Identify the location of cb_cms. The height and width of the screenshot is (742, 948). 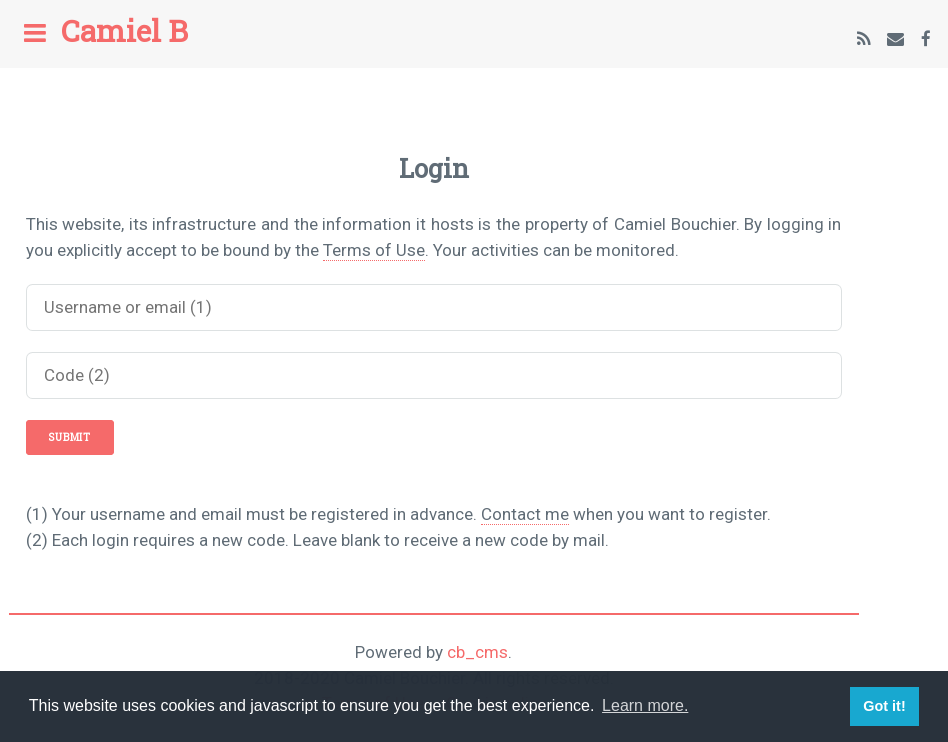
(477, 652).